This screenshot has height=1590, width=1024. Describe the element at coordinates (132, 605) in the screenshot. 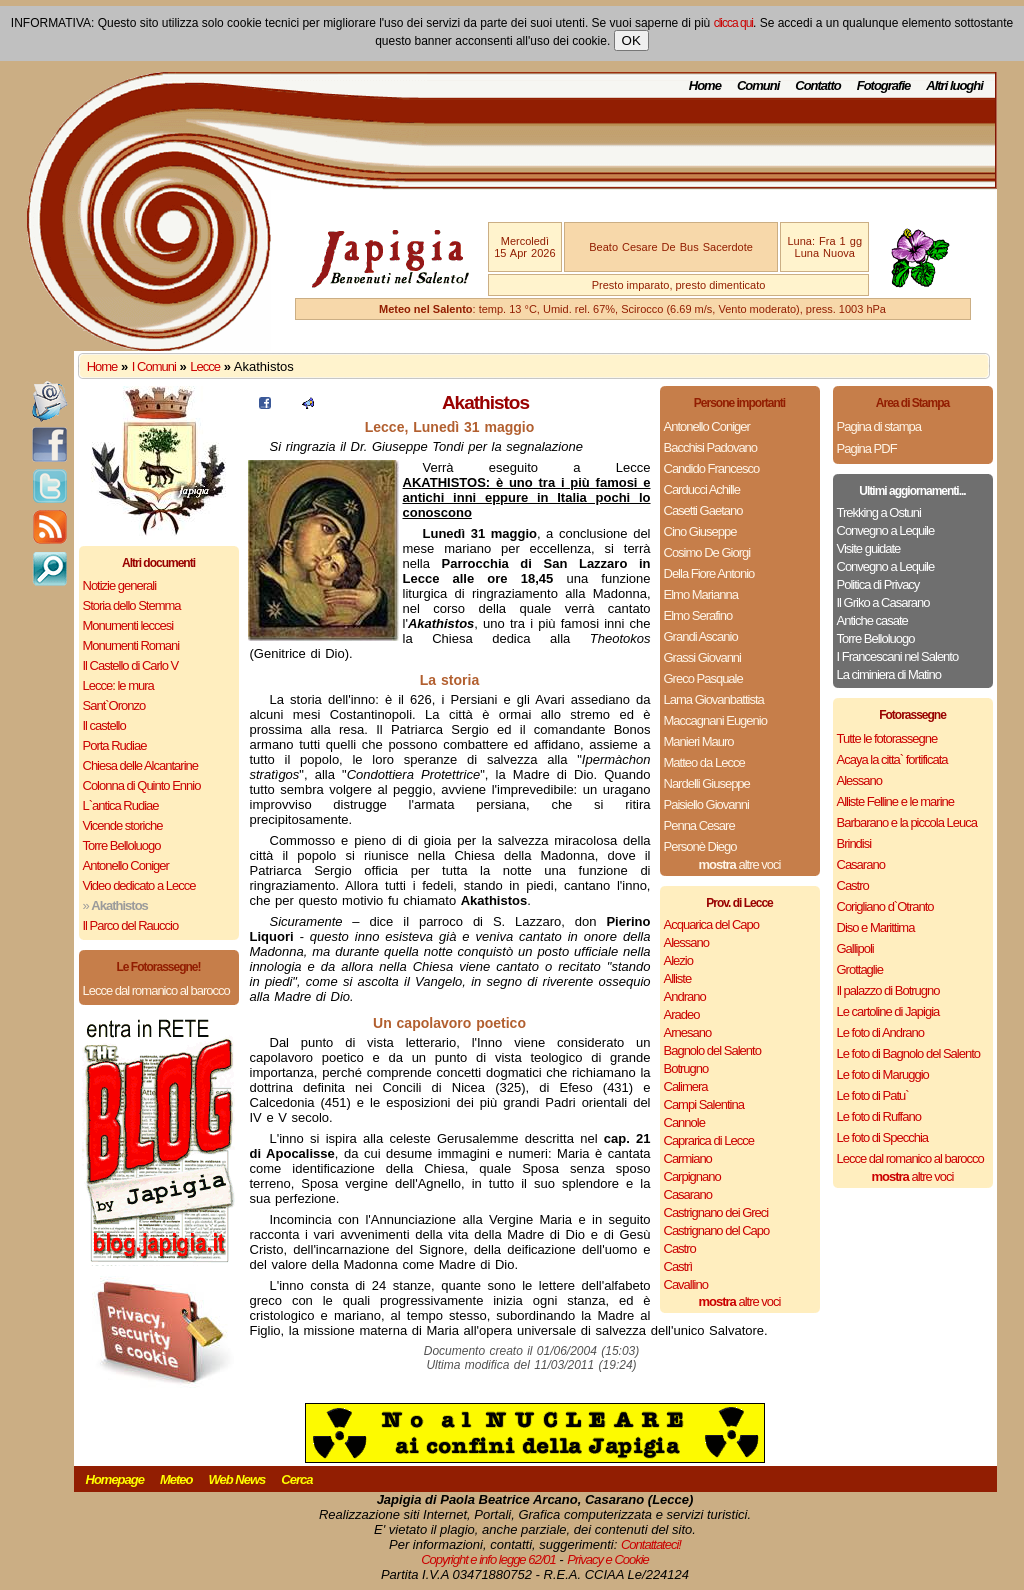

I see `Storia dello Stemma` at that location.